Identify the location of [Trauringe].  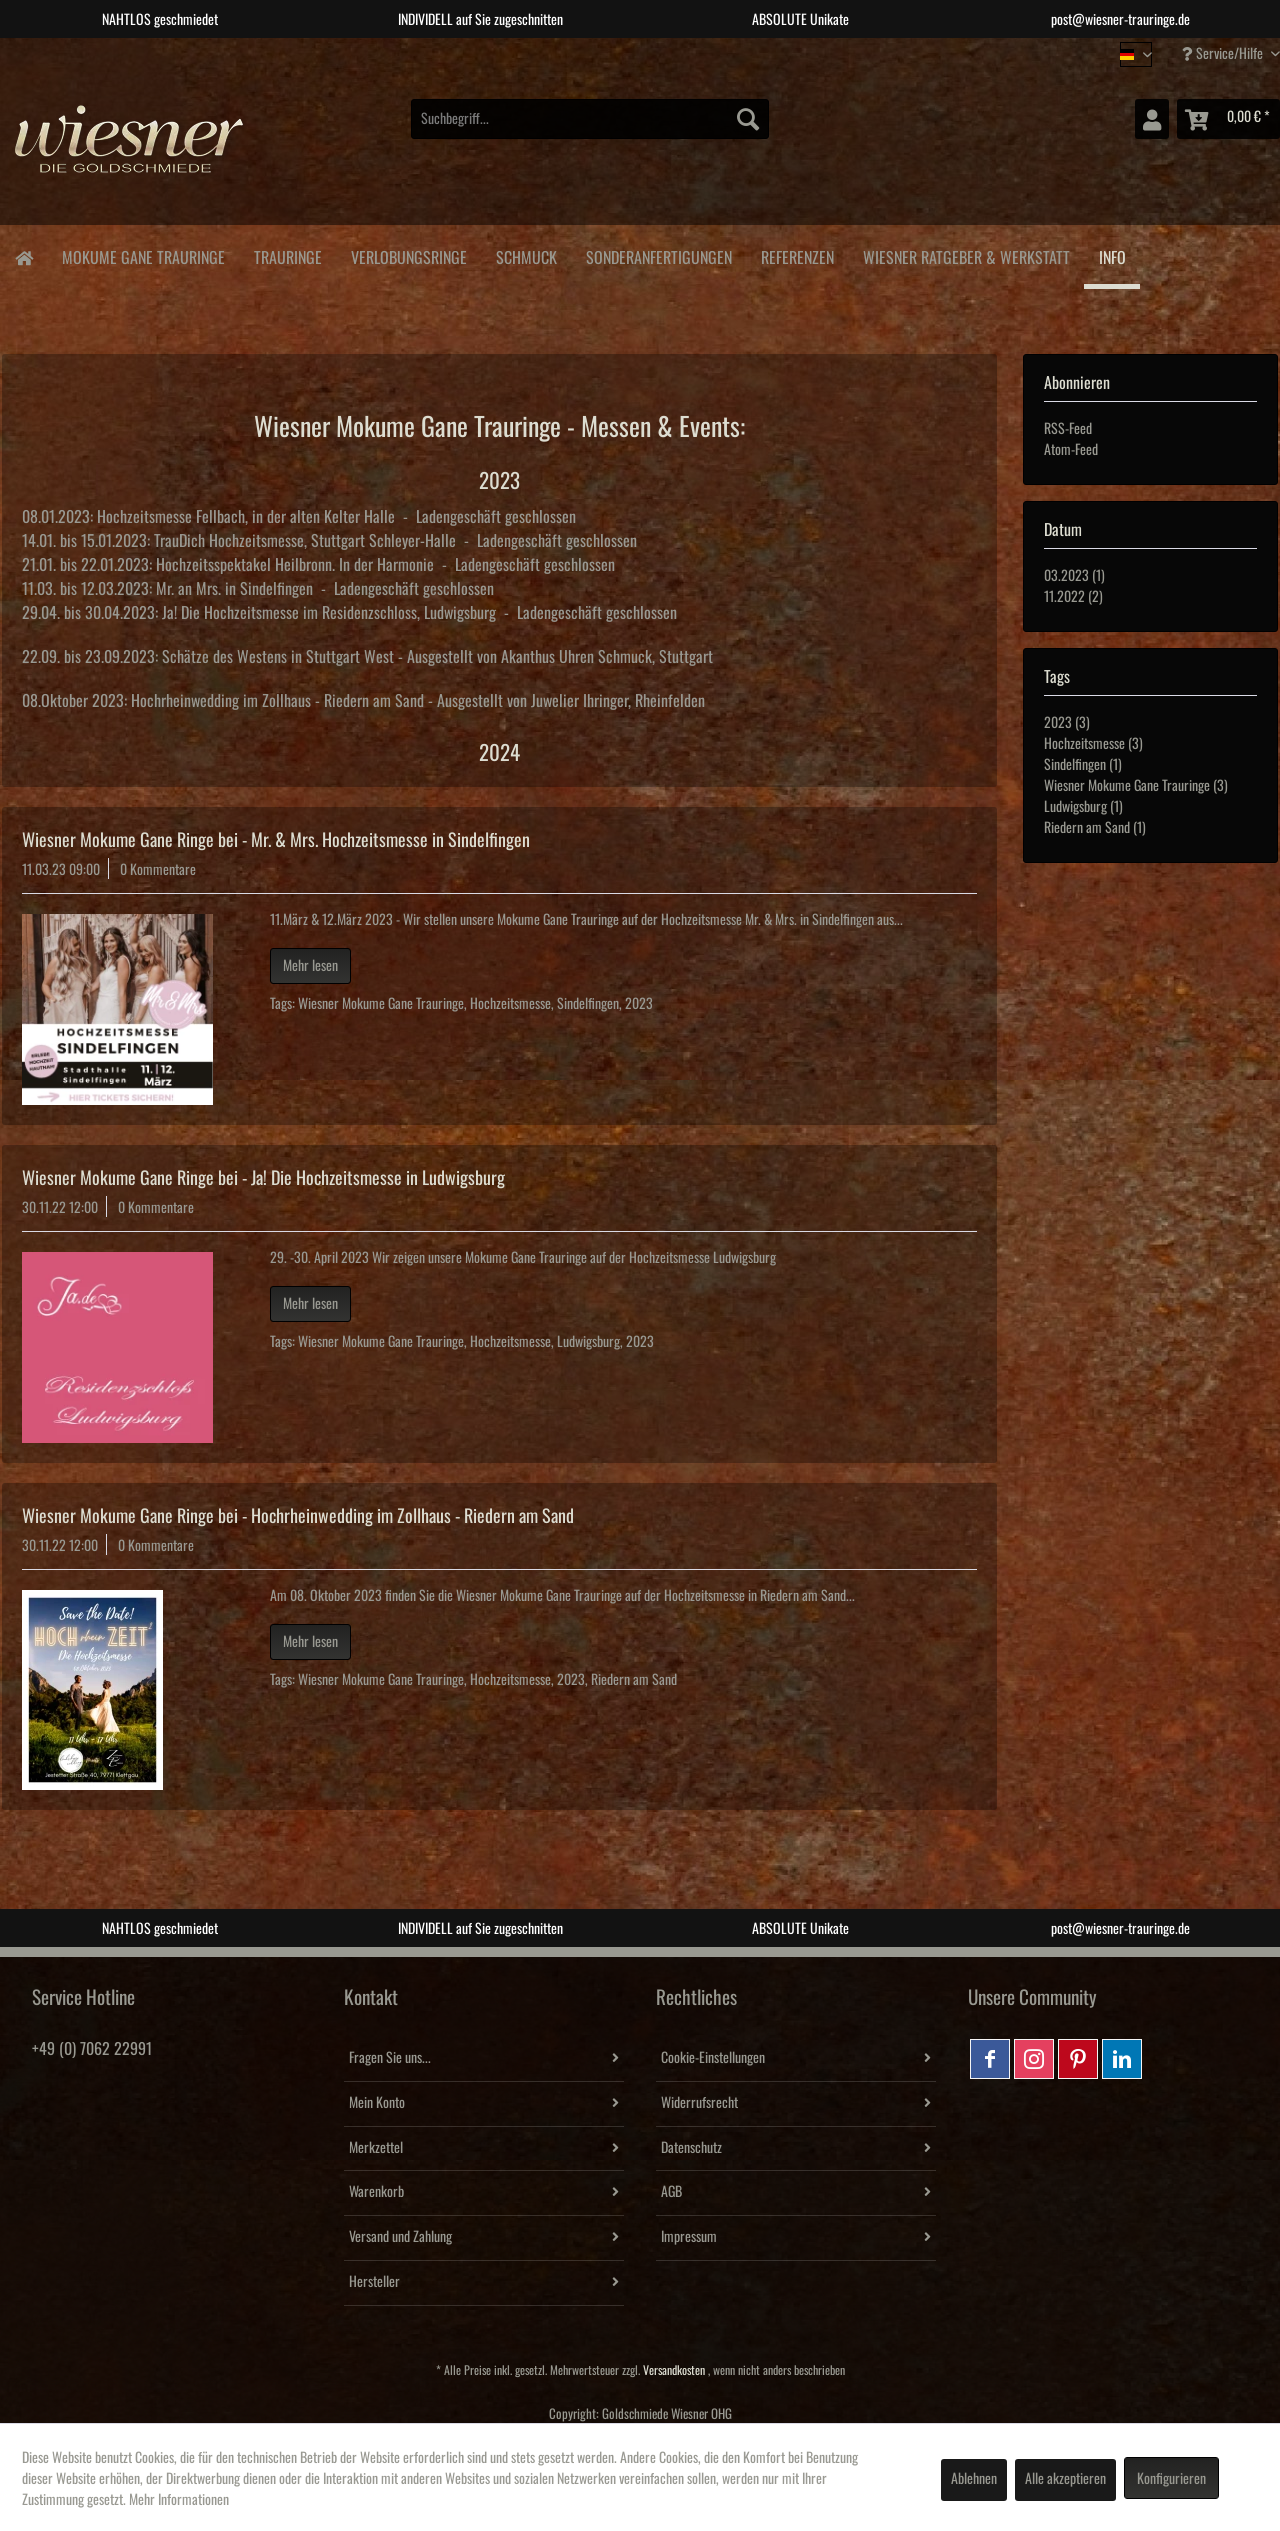
(287, 254).